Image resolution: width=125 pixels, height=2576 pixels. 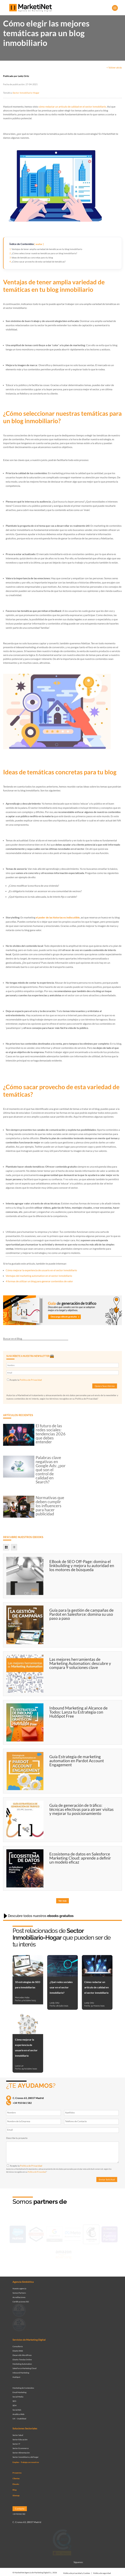 I want to click on Diseño Web, so click(x=18, y=2344).